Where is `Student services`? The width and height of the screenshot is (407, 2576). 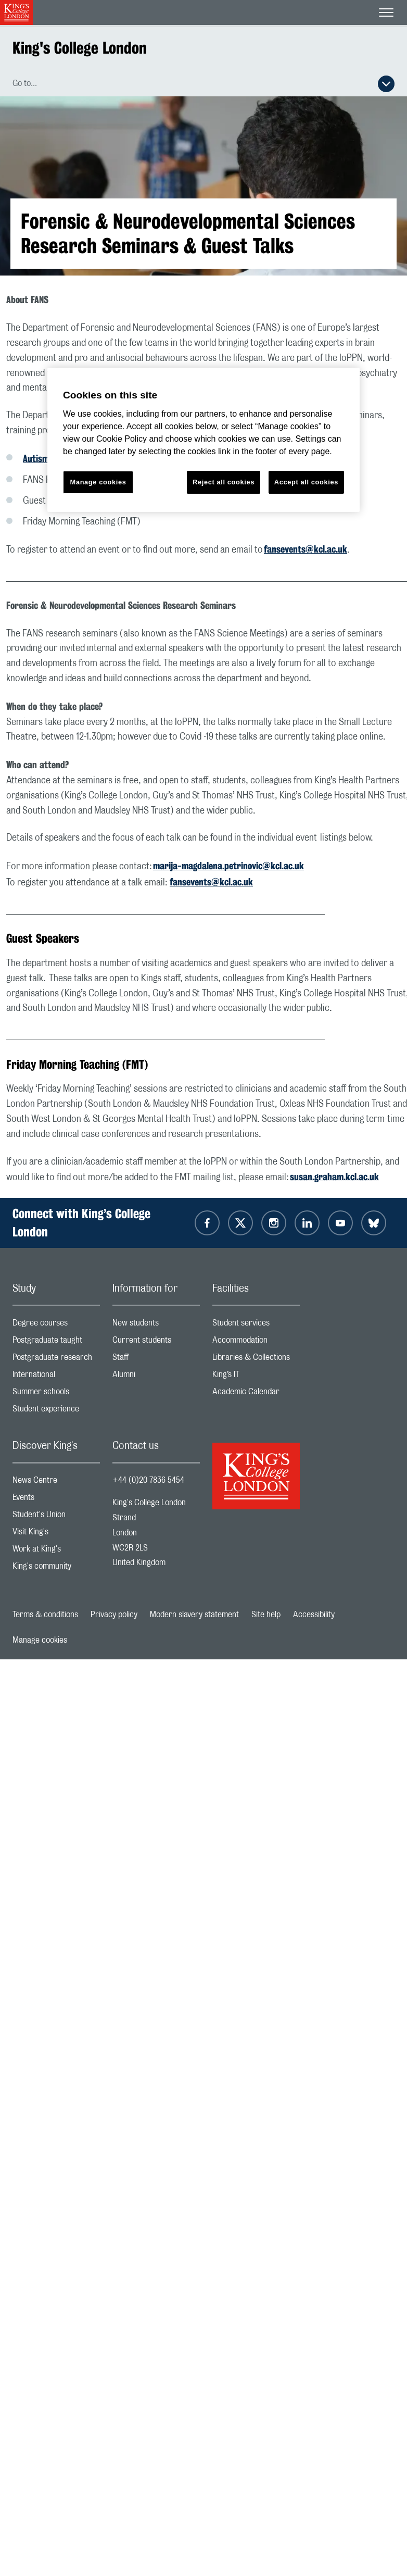
Student services is located at coordinates (256, 1325).